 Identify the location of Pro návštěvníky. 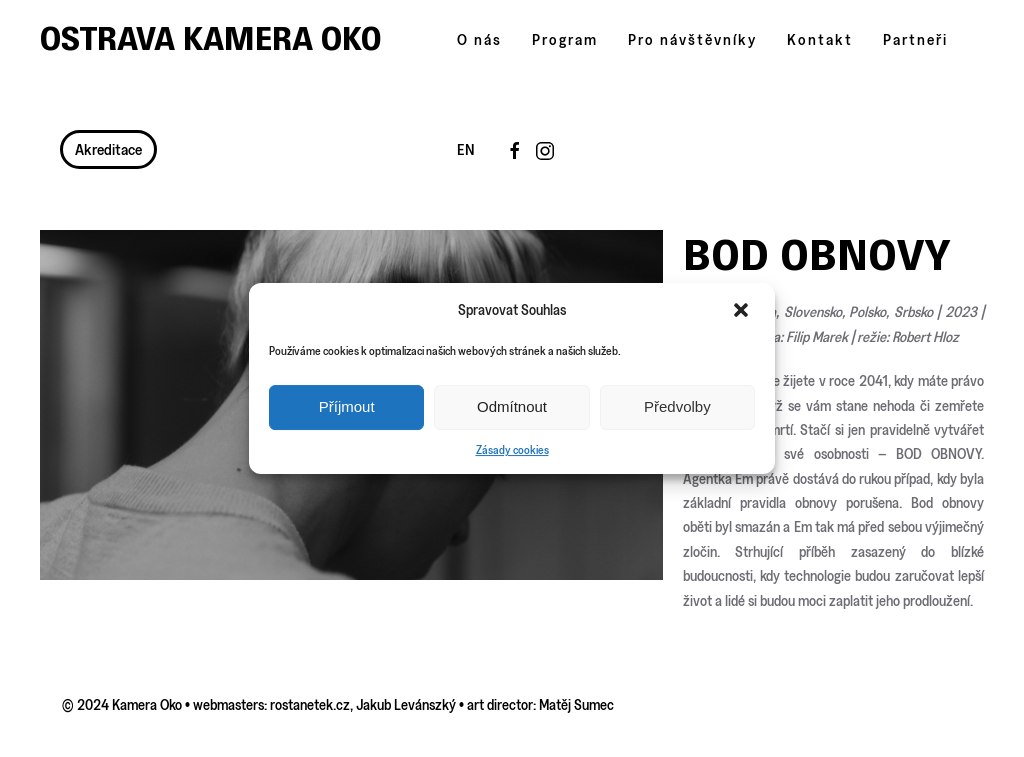
(692, 39).